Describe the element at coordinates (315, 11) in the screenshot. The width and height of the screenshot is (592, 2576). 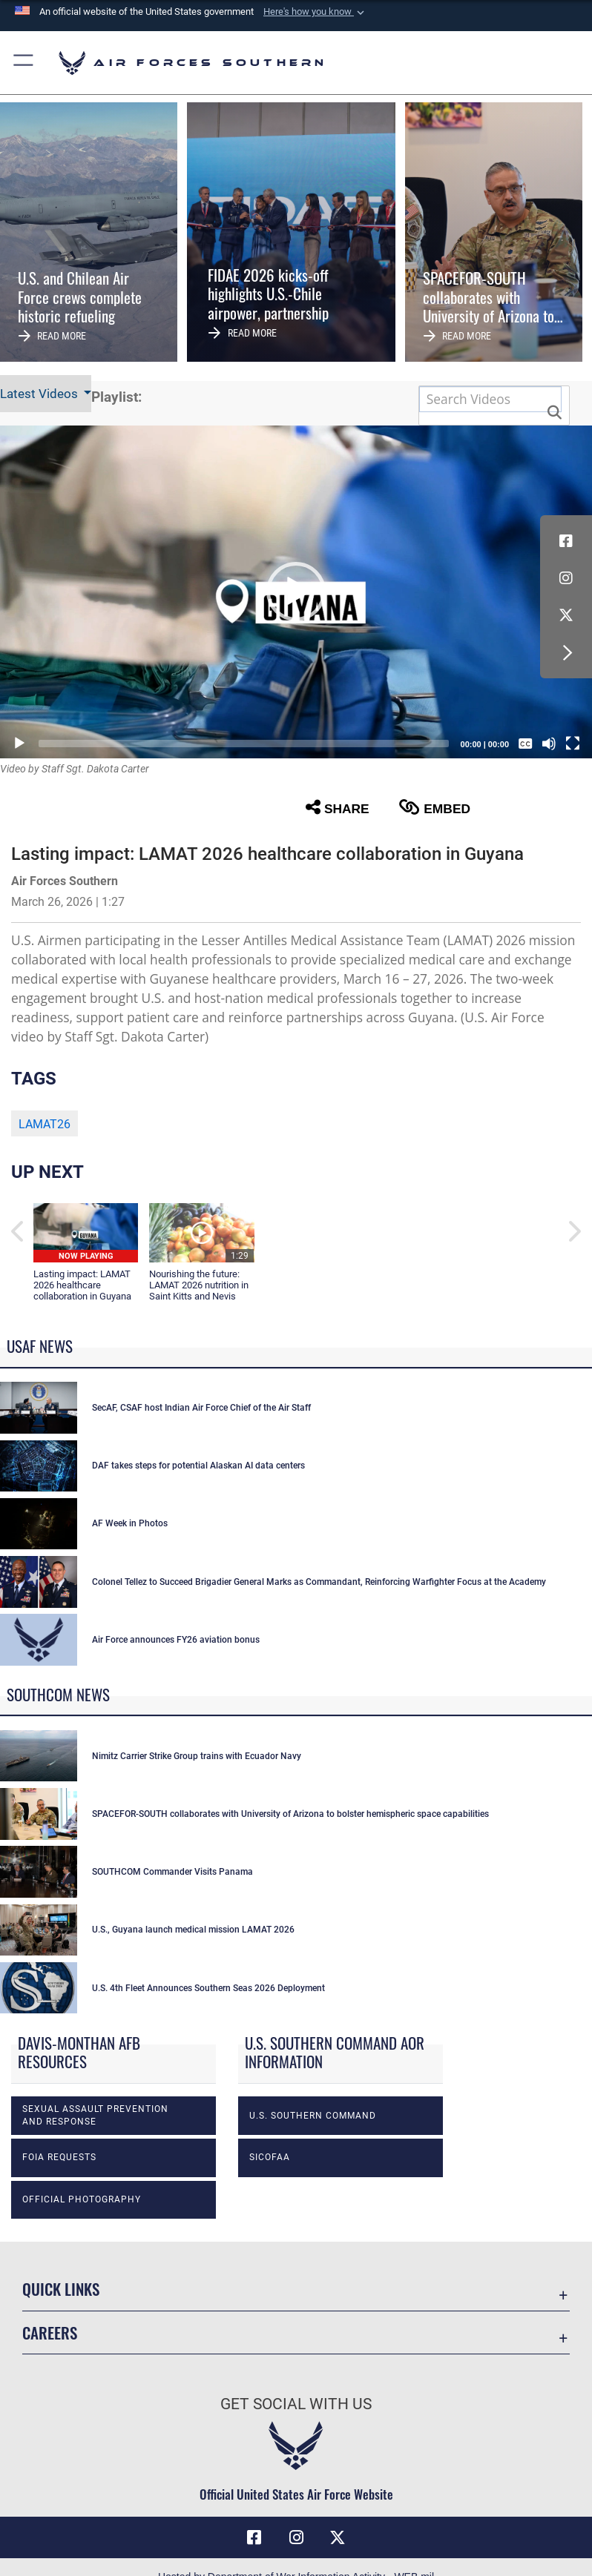
I see `[button]` at that location.